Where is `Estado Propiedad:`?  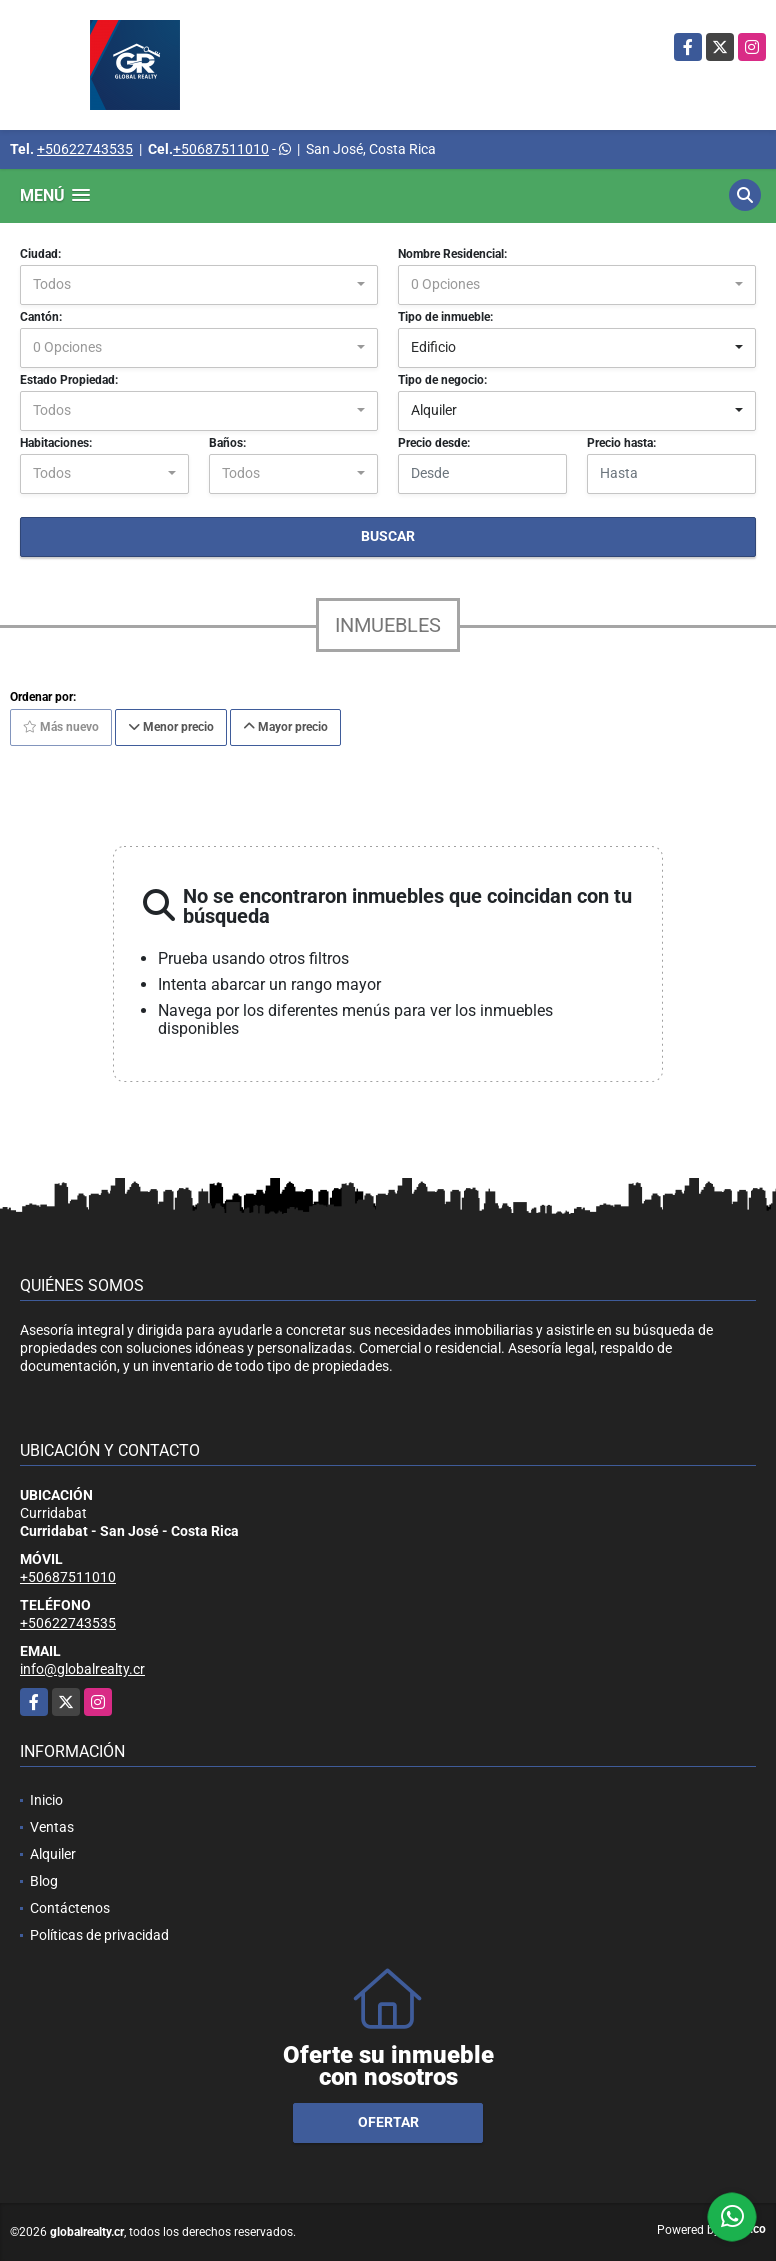
Estado Propiedad: is located at coordinates (69, 380).